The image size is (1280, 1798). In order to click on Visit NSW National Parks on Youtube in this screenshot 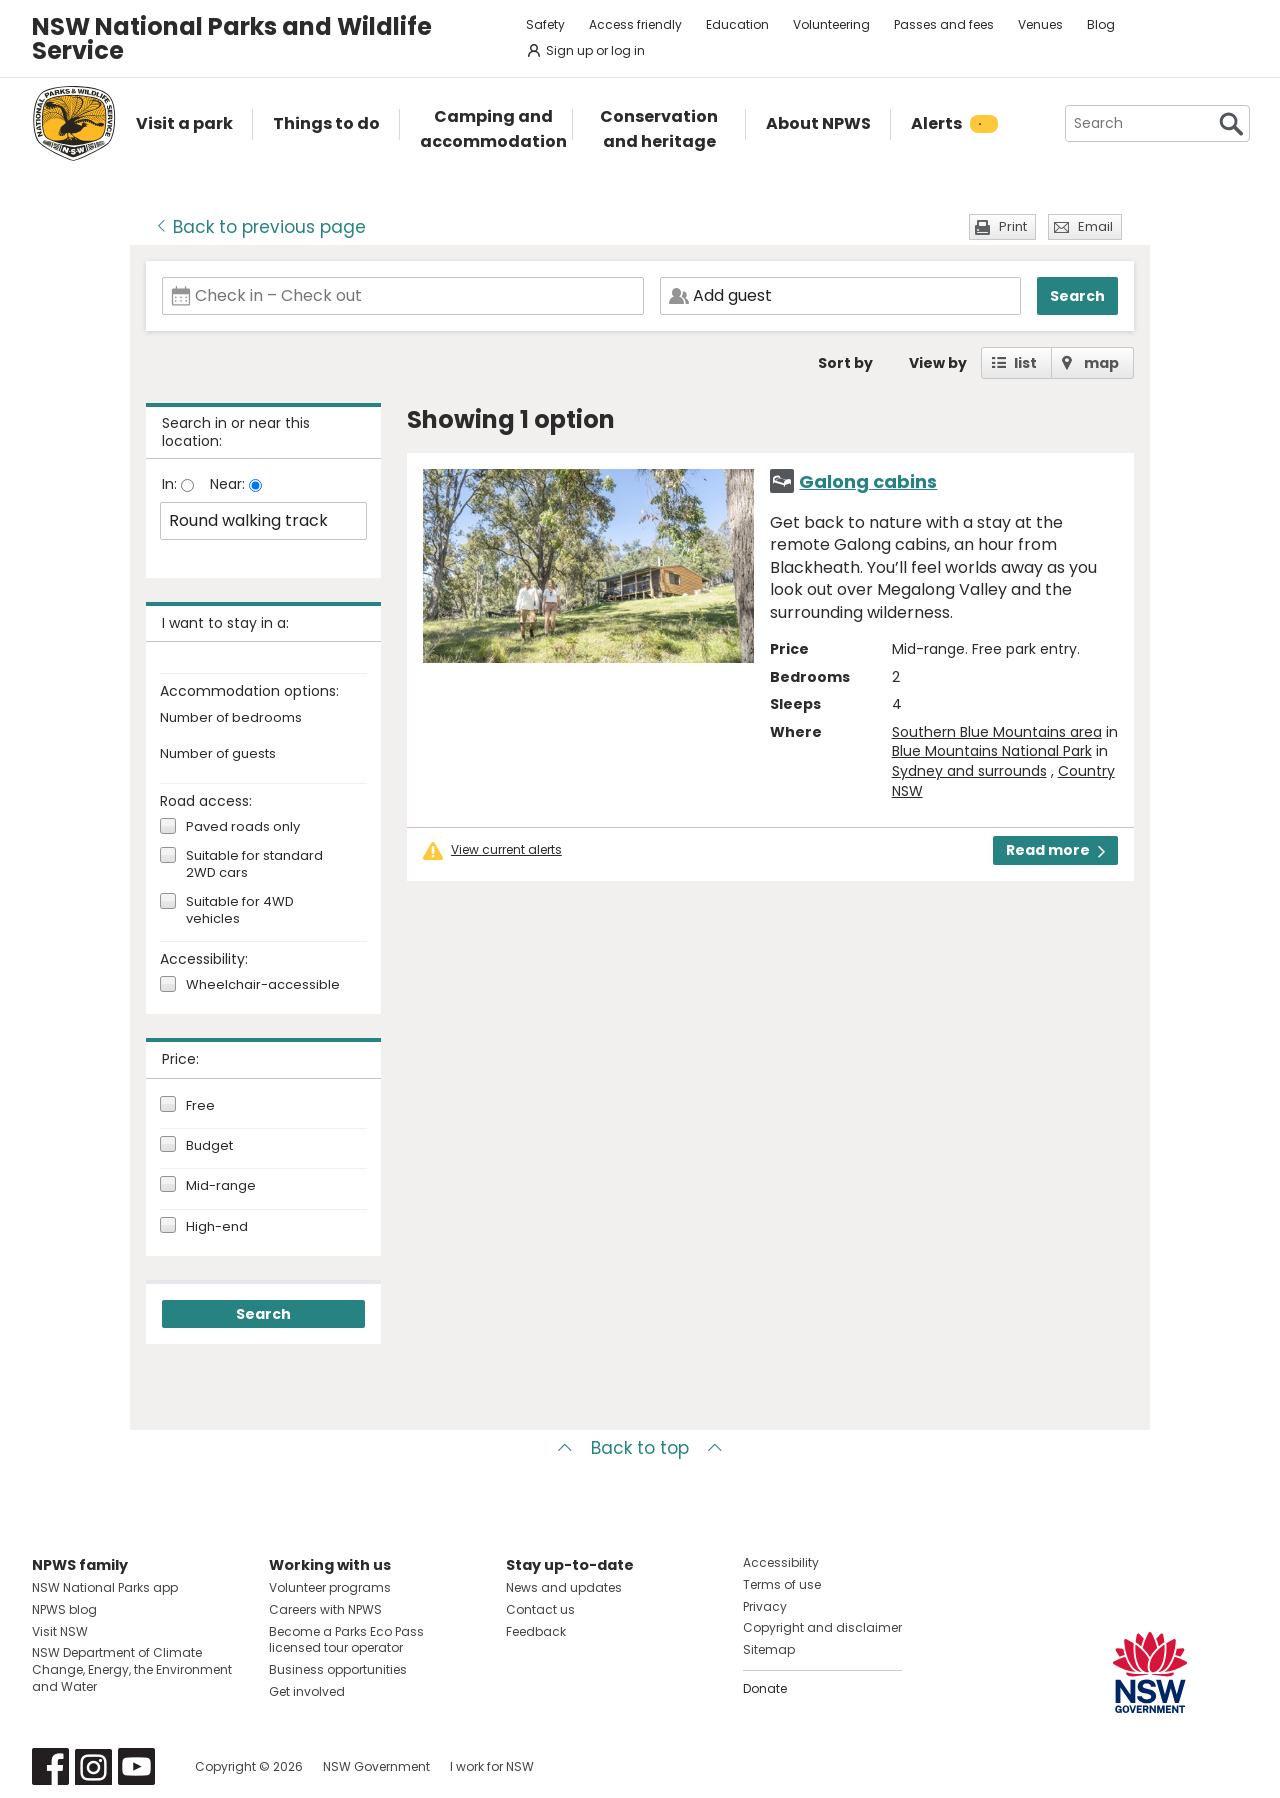, I will do `click(136, 1766)`.